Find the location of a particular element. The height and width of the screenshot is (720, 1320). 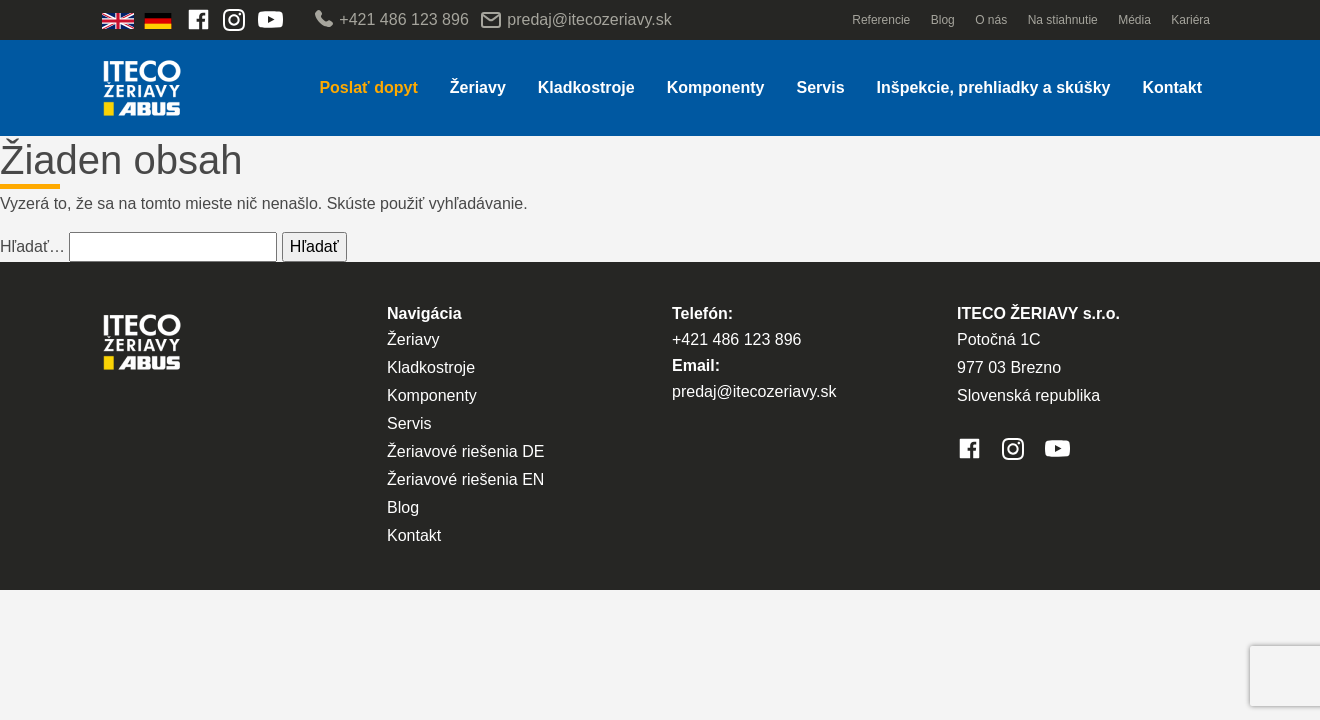

Kladkostroje is located at coordinates (586, 87).